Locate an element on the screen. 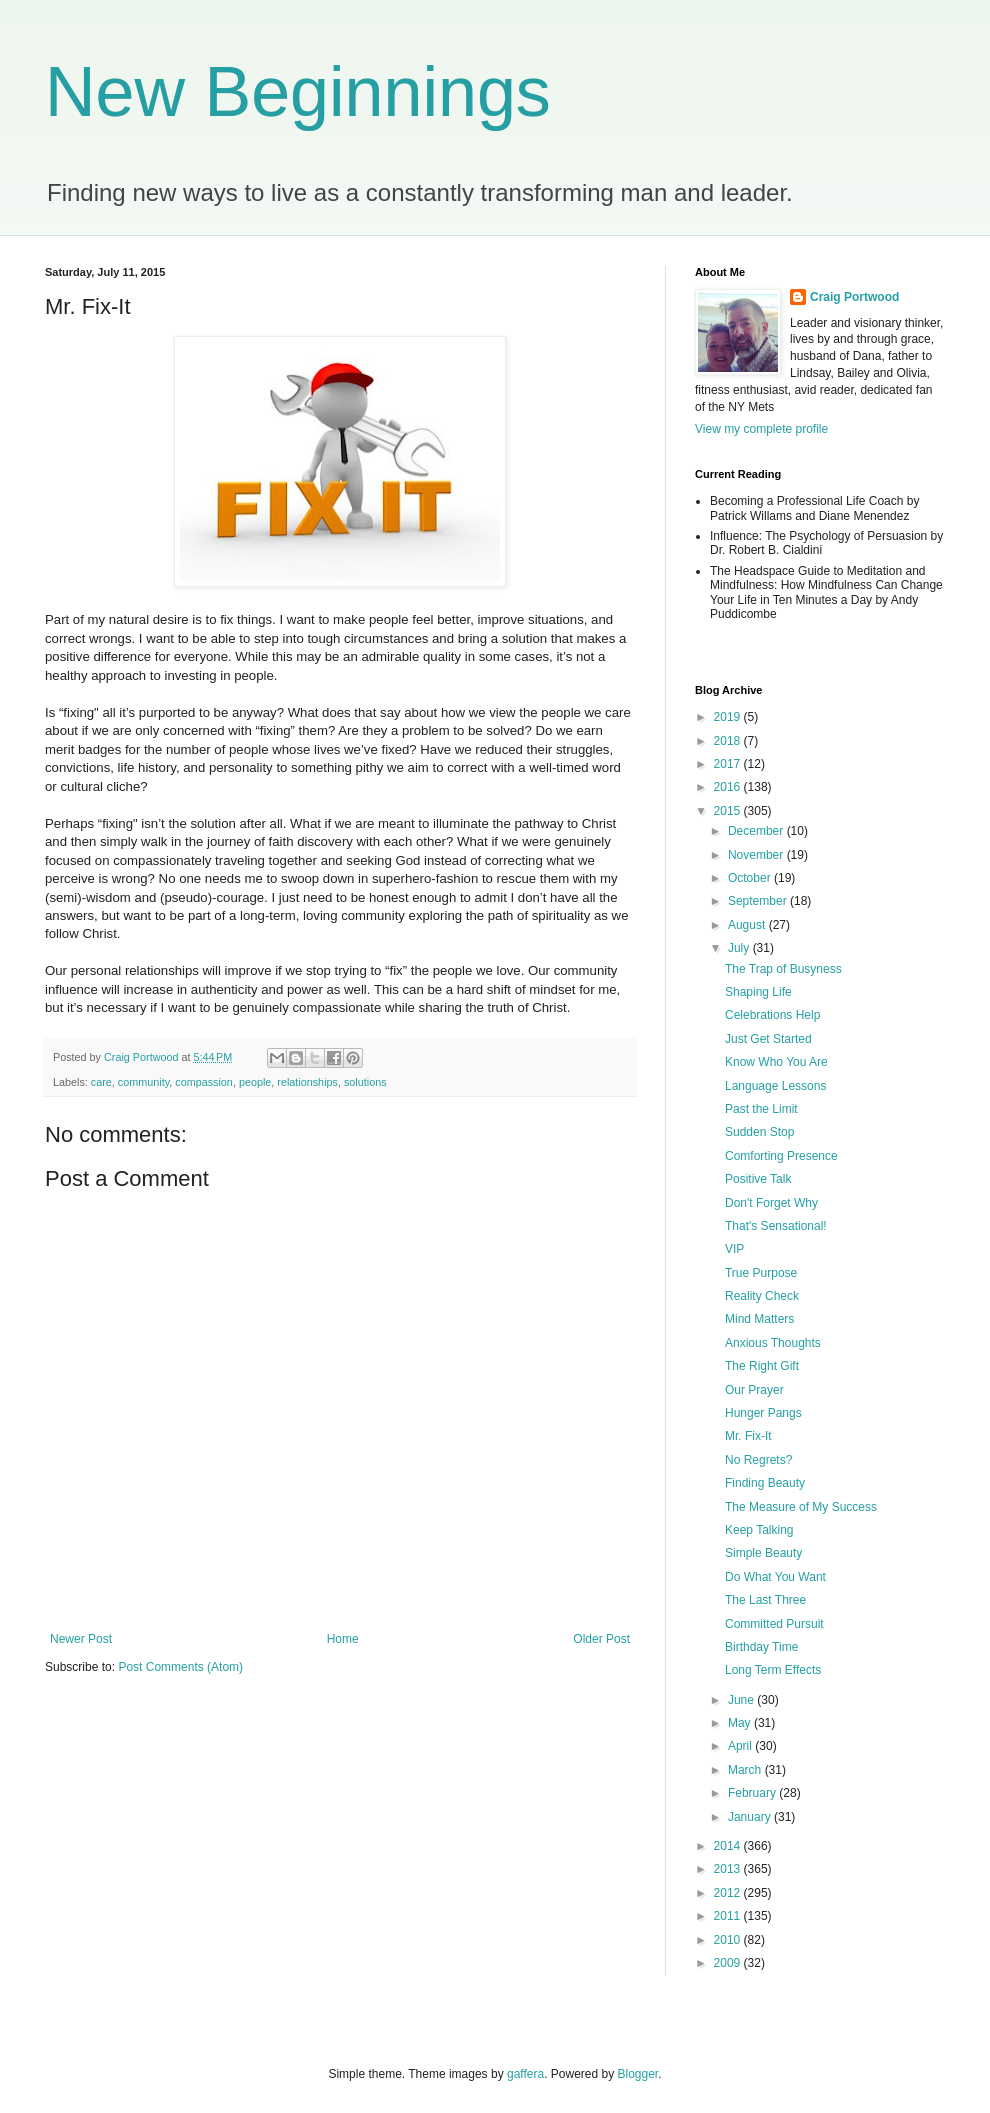 This screenshot has width=990, height=2113. 2014 is located at coordinates (729, 1846).